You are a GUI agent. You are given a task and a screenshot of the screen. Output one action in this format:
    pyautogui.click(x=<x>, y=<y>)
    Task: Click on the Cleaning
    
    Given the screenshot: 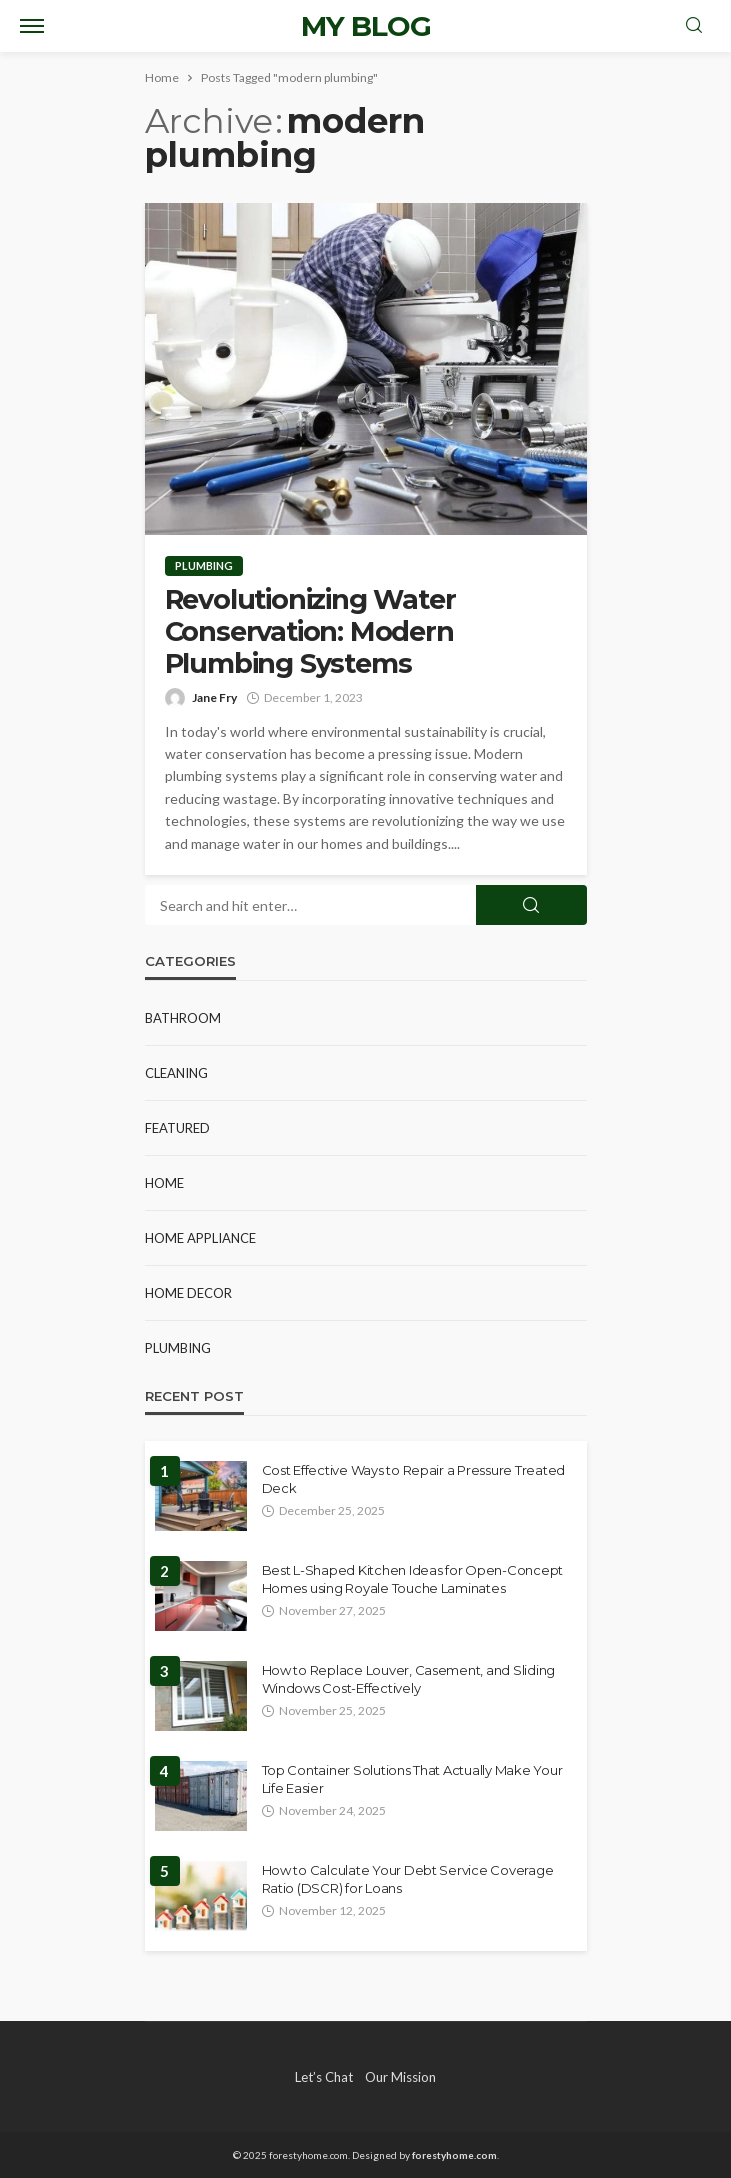 What is the action you would take?
    pyautogui.click(x=176, y=1073)
    